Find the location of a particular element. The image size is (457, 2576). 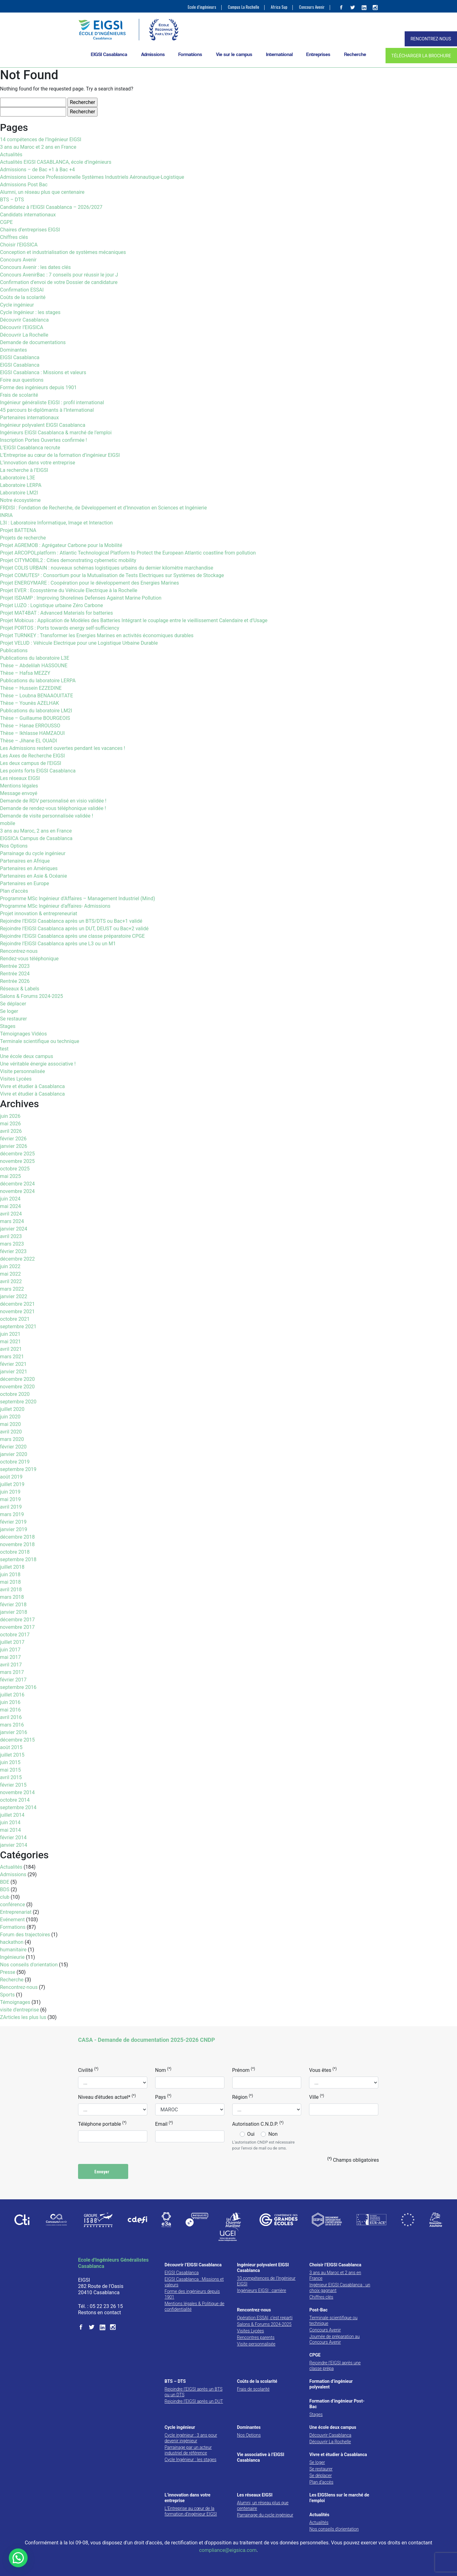

octobre 2019 is located at coordinates (14, 1462).